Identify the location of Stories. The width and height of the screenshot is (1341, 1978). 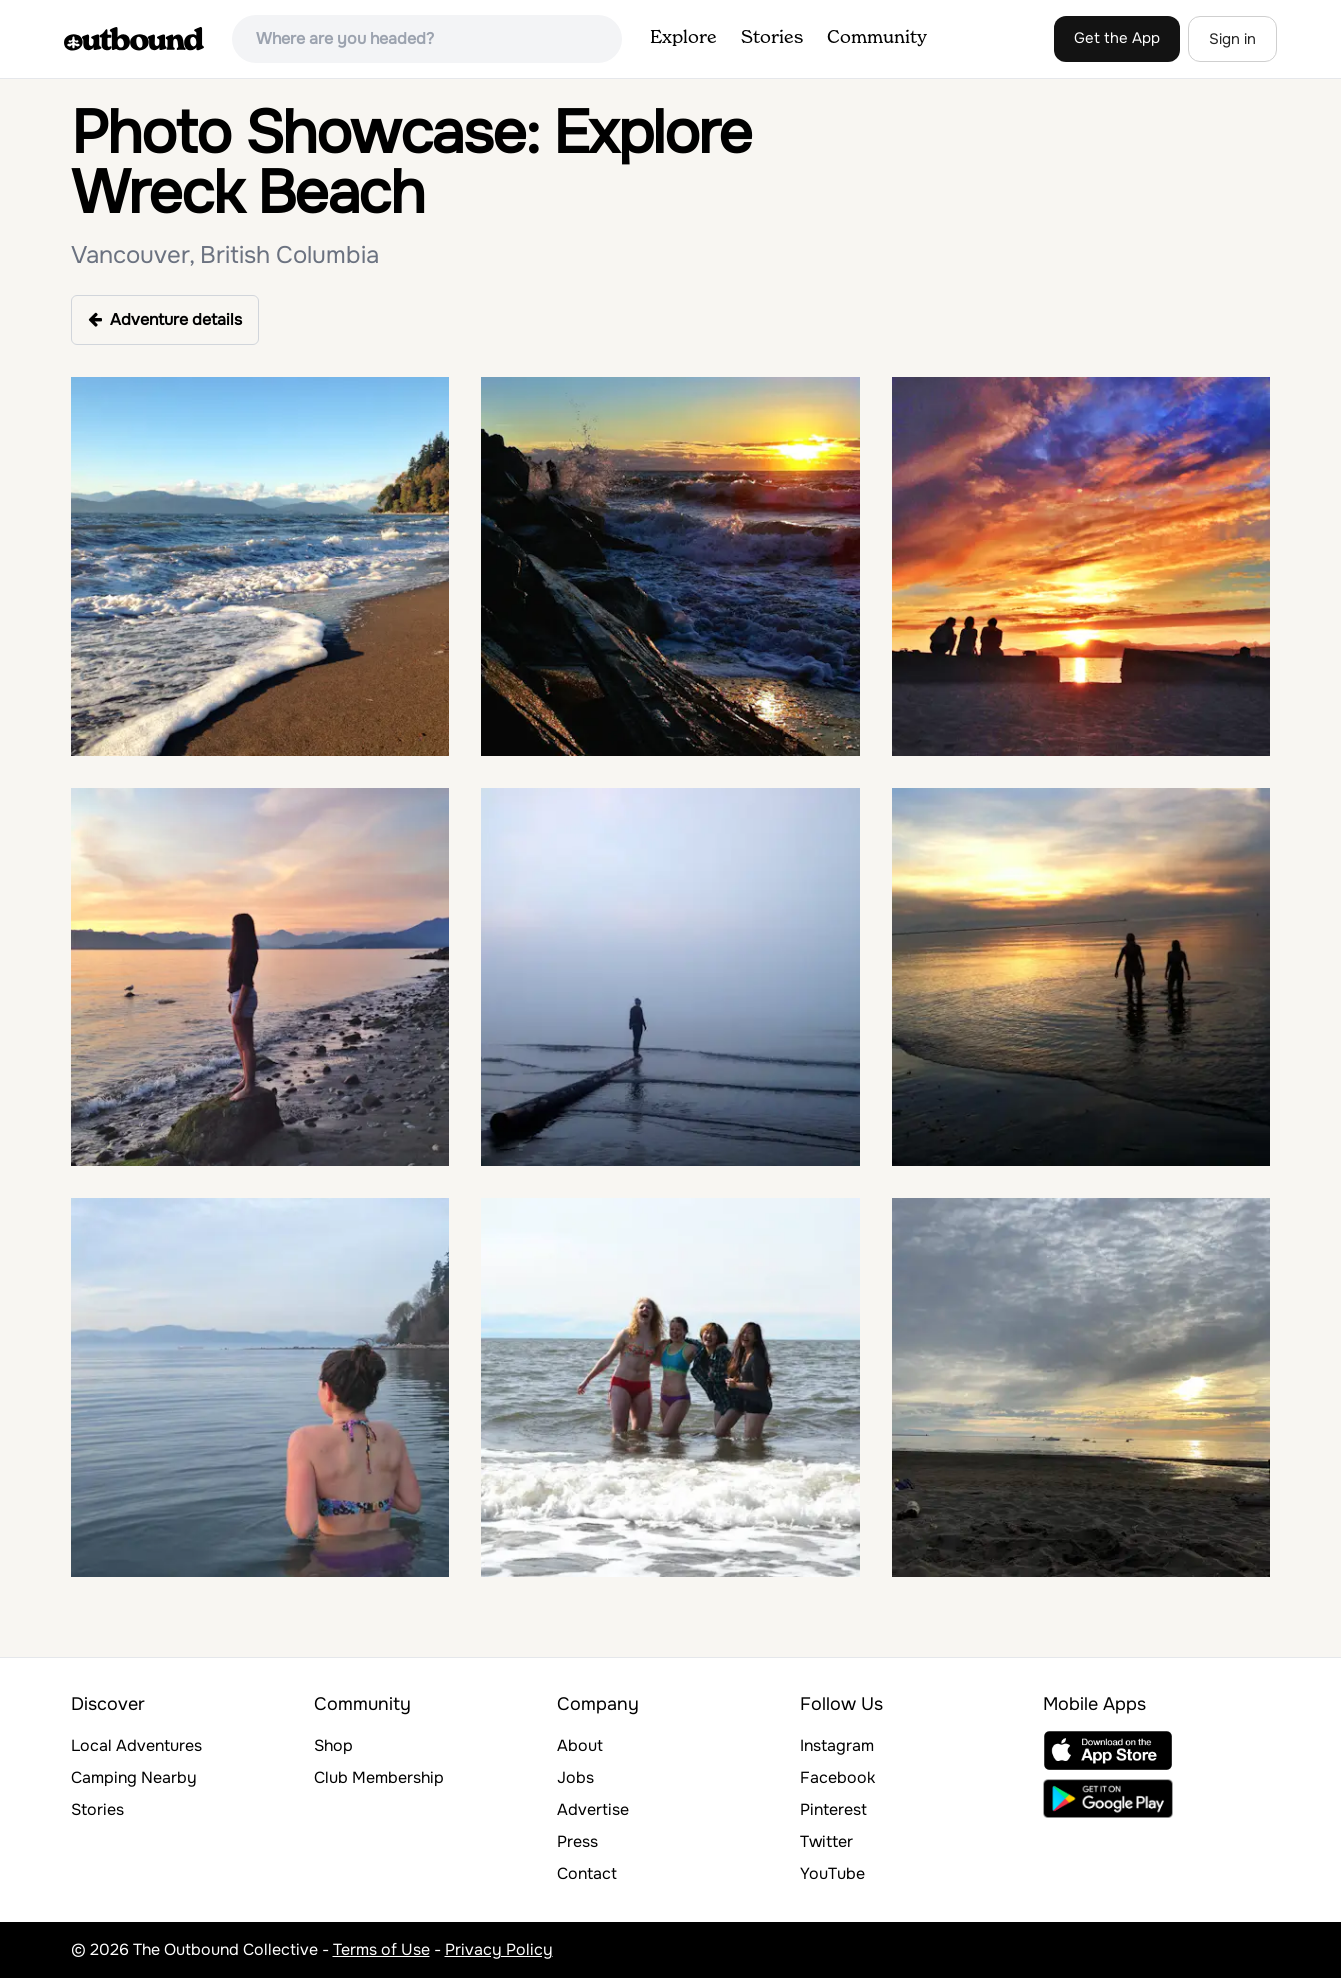
(772, 38).